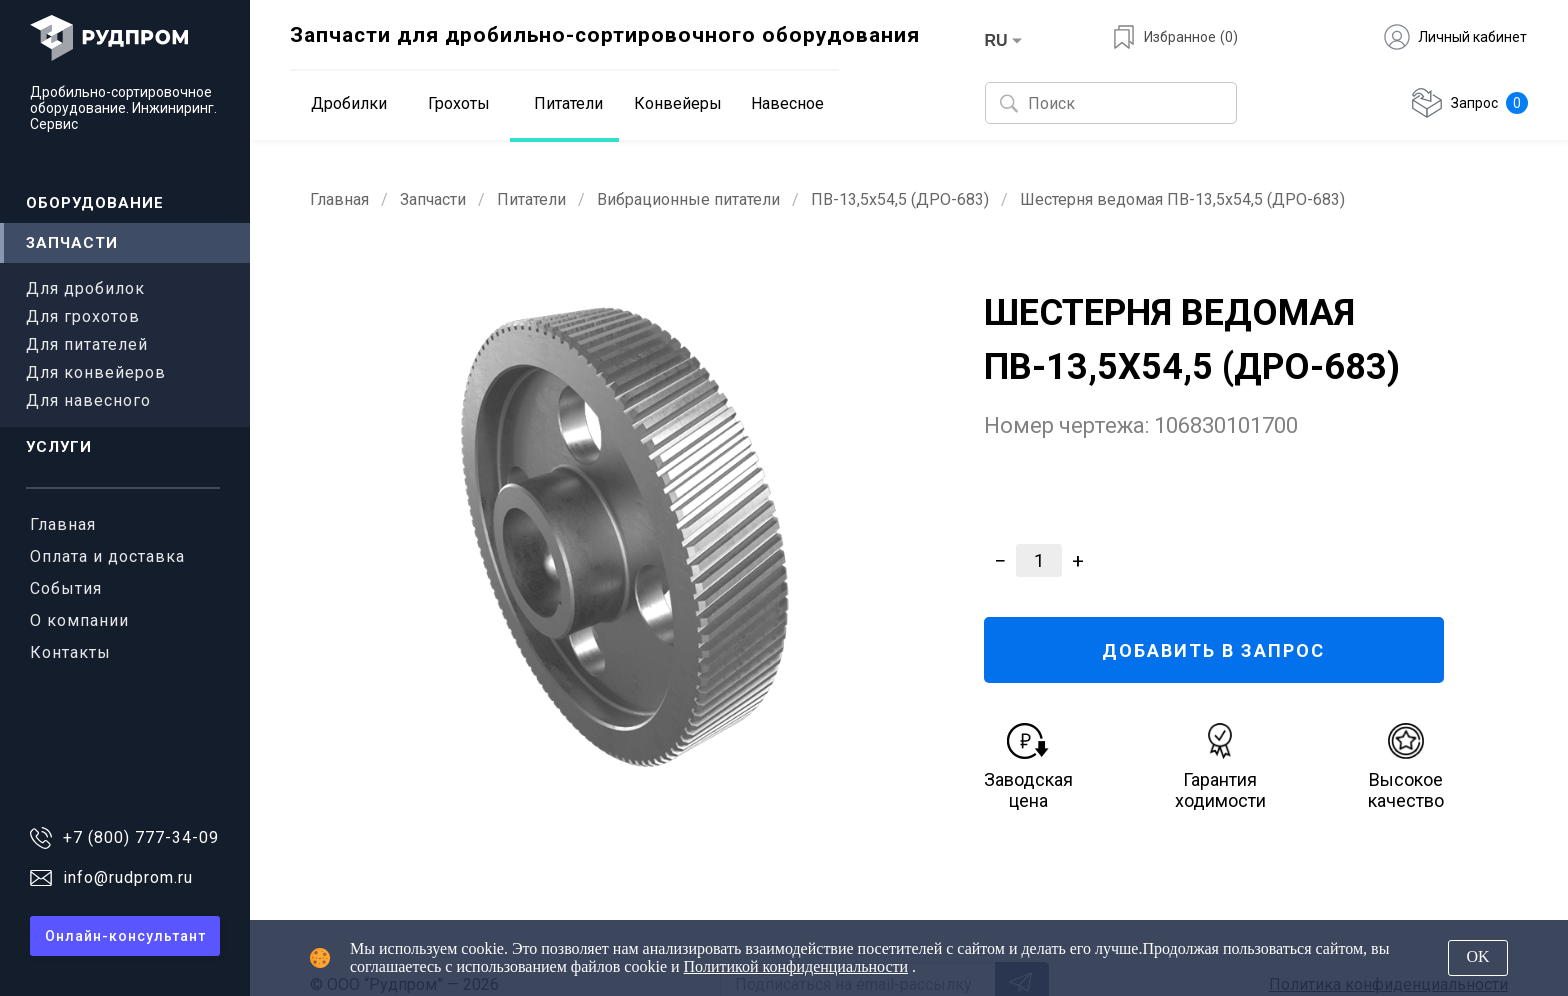 This screenshot has width=1568, height=996. I want to click on Главная, so click(63, 524).